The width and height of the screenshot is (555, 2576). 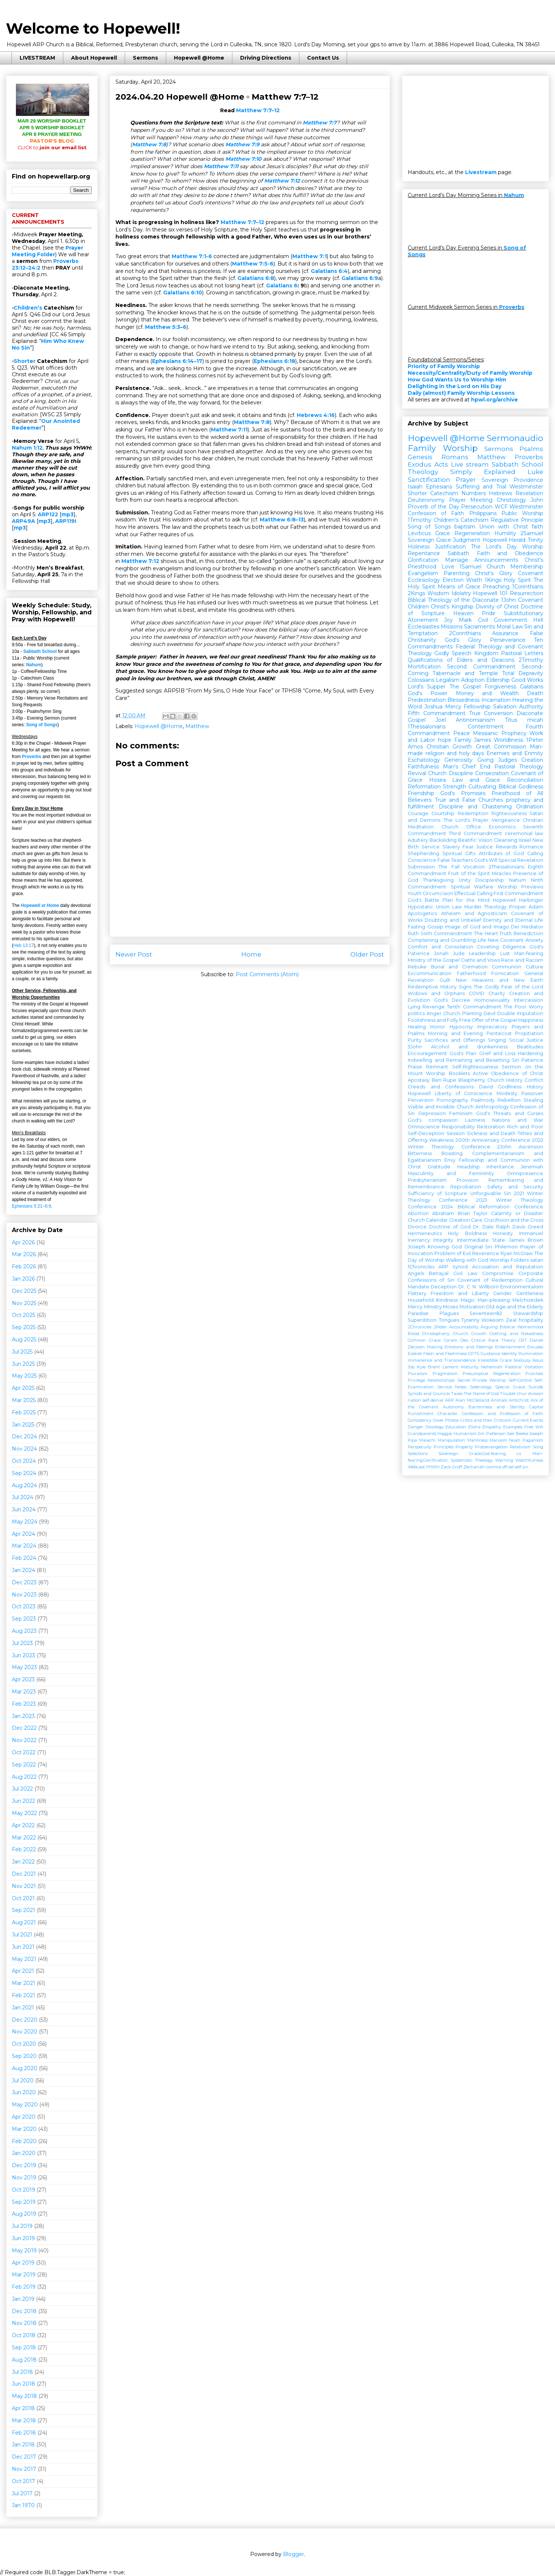 What do you see at coordinates (24, 1764) in the screenshot?
I see `Sep 2022` at bounding box center [24, 1764].